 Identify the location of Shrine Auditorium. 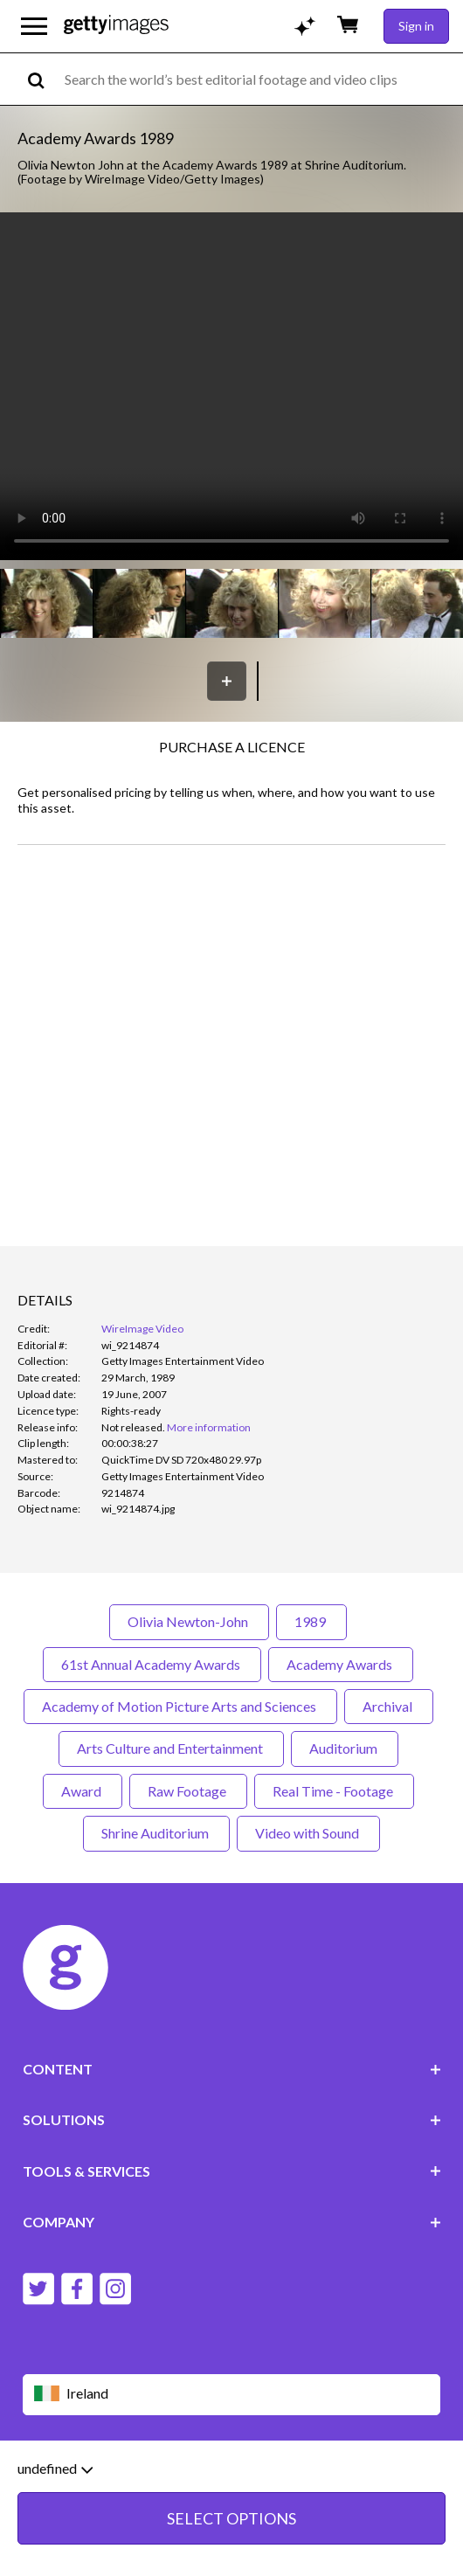
(156, 1833).